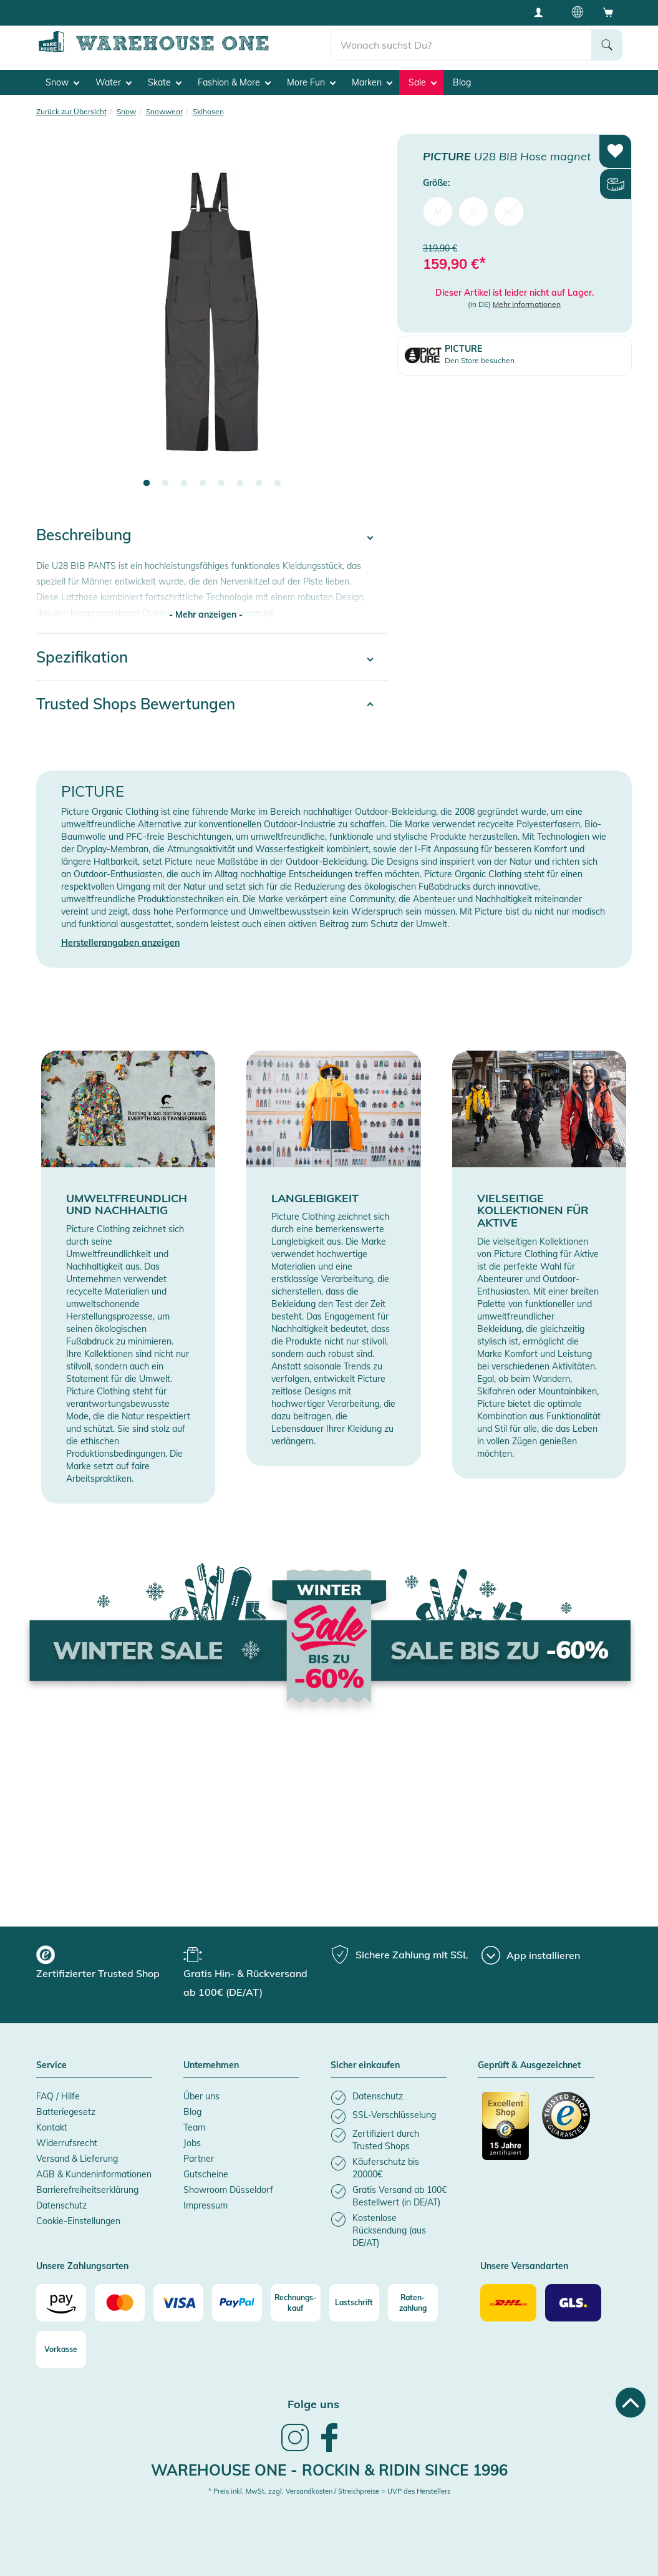 Image resolution: width=658 pixels, height=2576 pixels. I want to click on 5 [tab], so click(221, 483).